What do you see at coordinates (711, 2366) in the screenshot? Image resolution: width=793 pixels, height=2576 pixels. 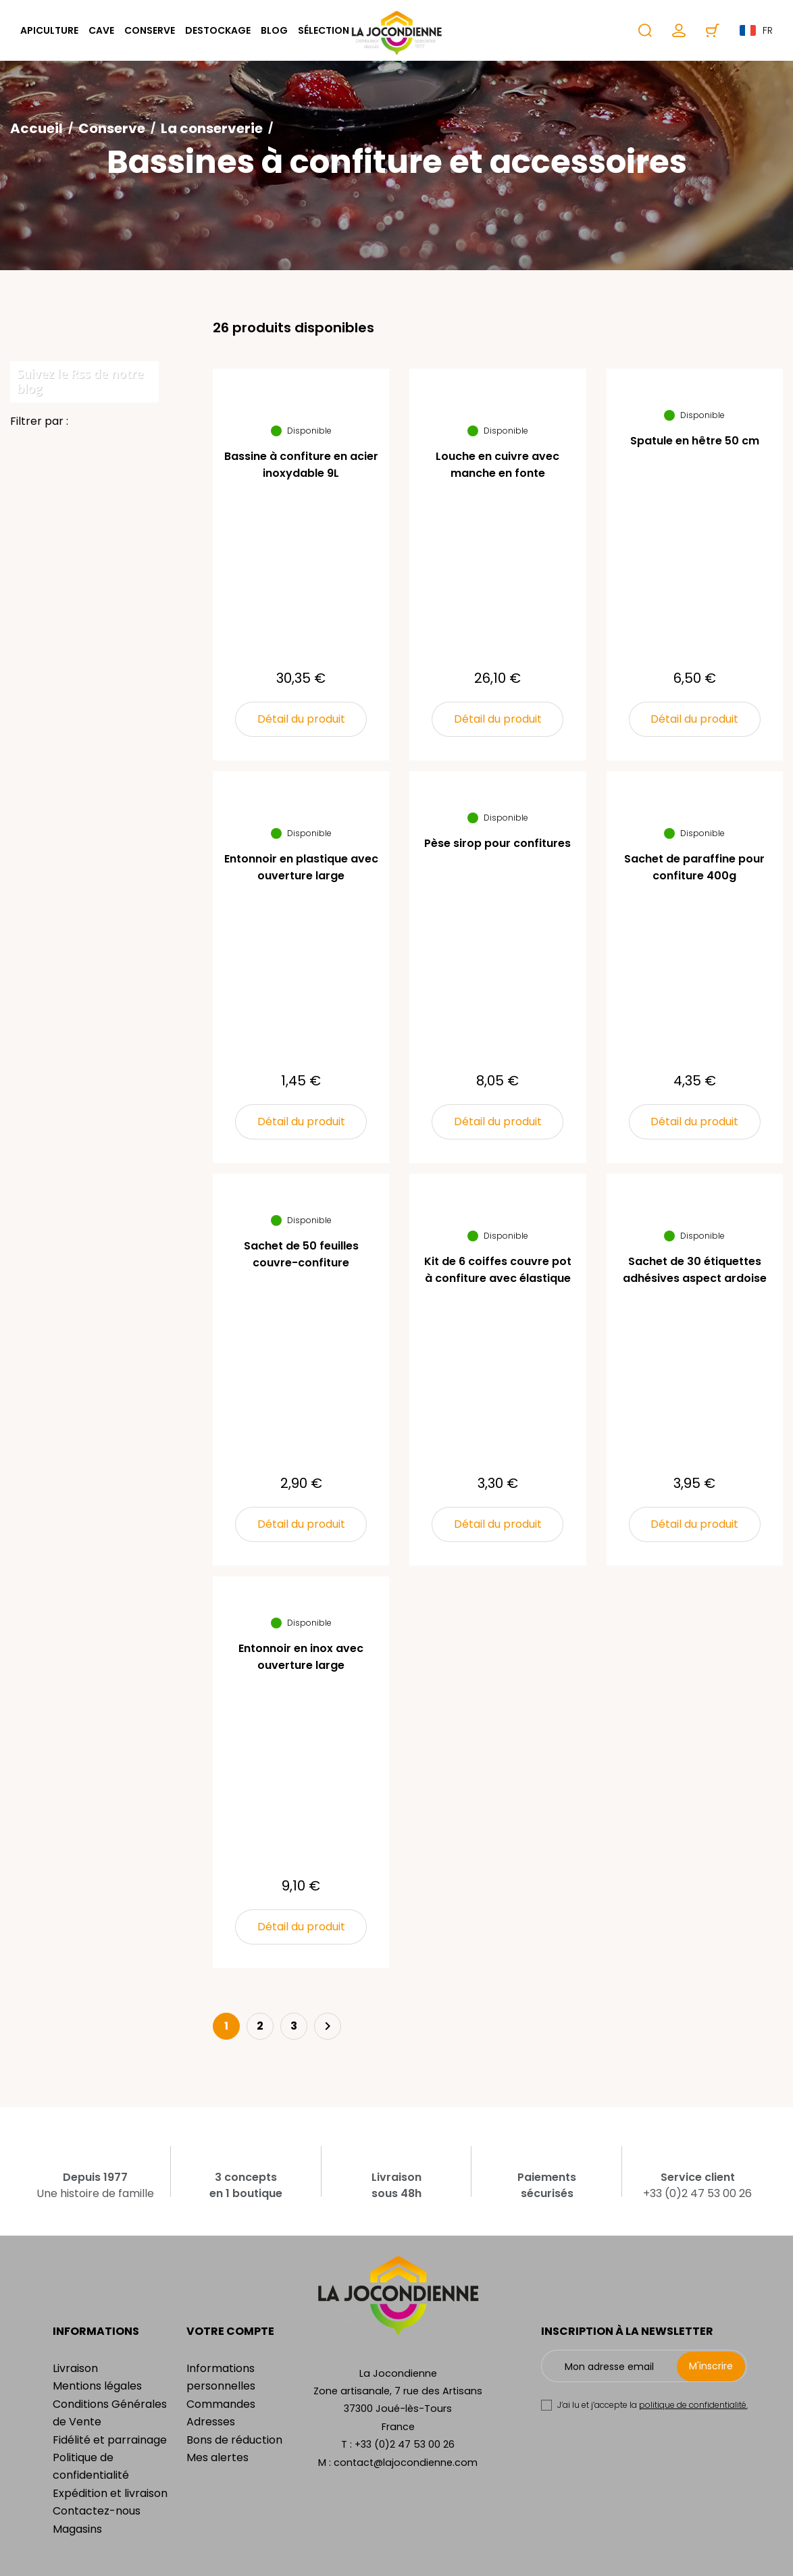 I see `M'inscrire` at bounding box center [711, 2366].